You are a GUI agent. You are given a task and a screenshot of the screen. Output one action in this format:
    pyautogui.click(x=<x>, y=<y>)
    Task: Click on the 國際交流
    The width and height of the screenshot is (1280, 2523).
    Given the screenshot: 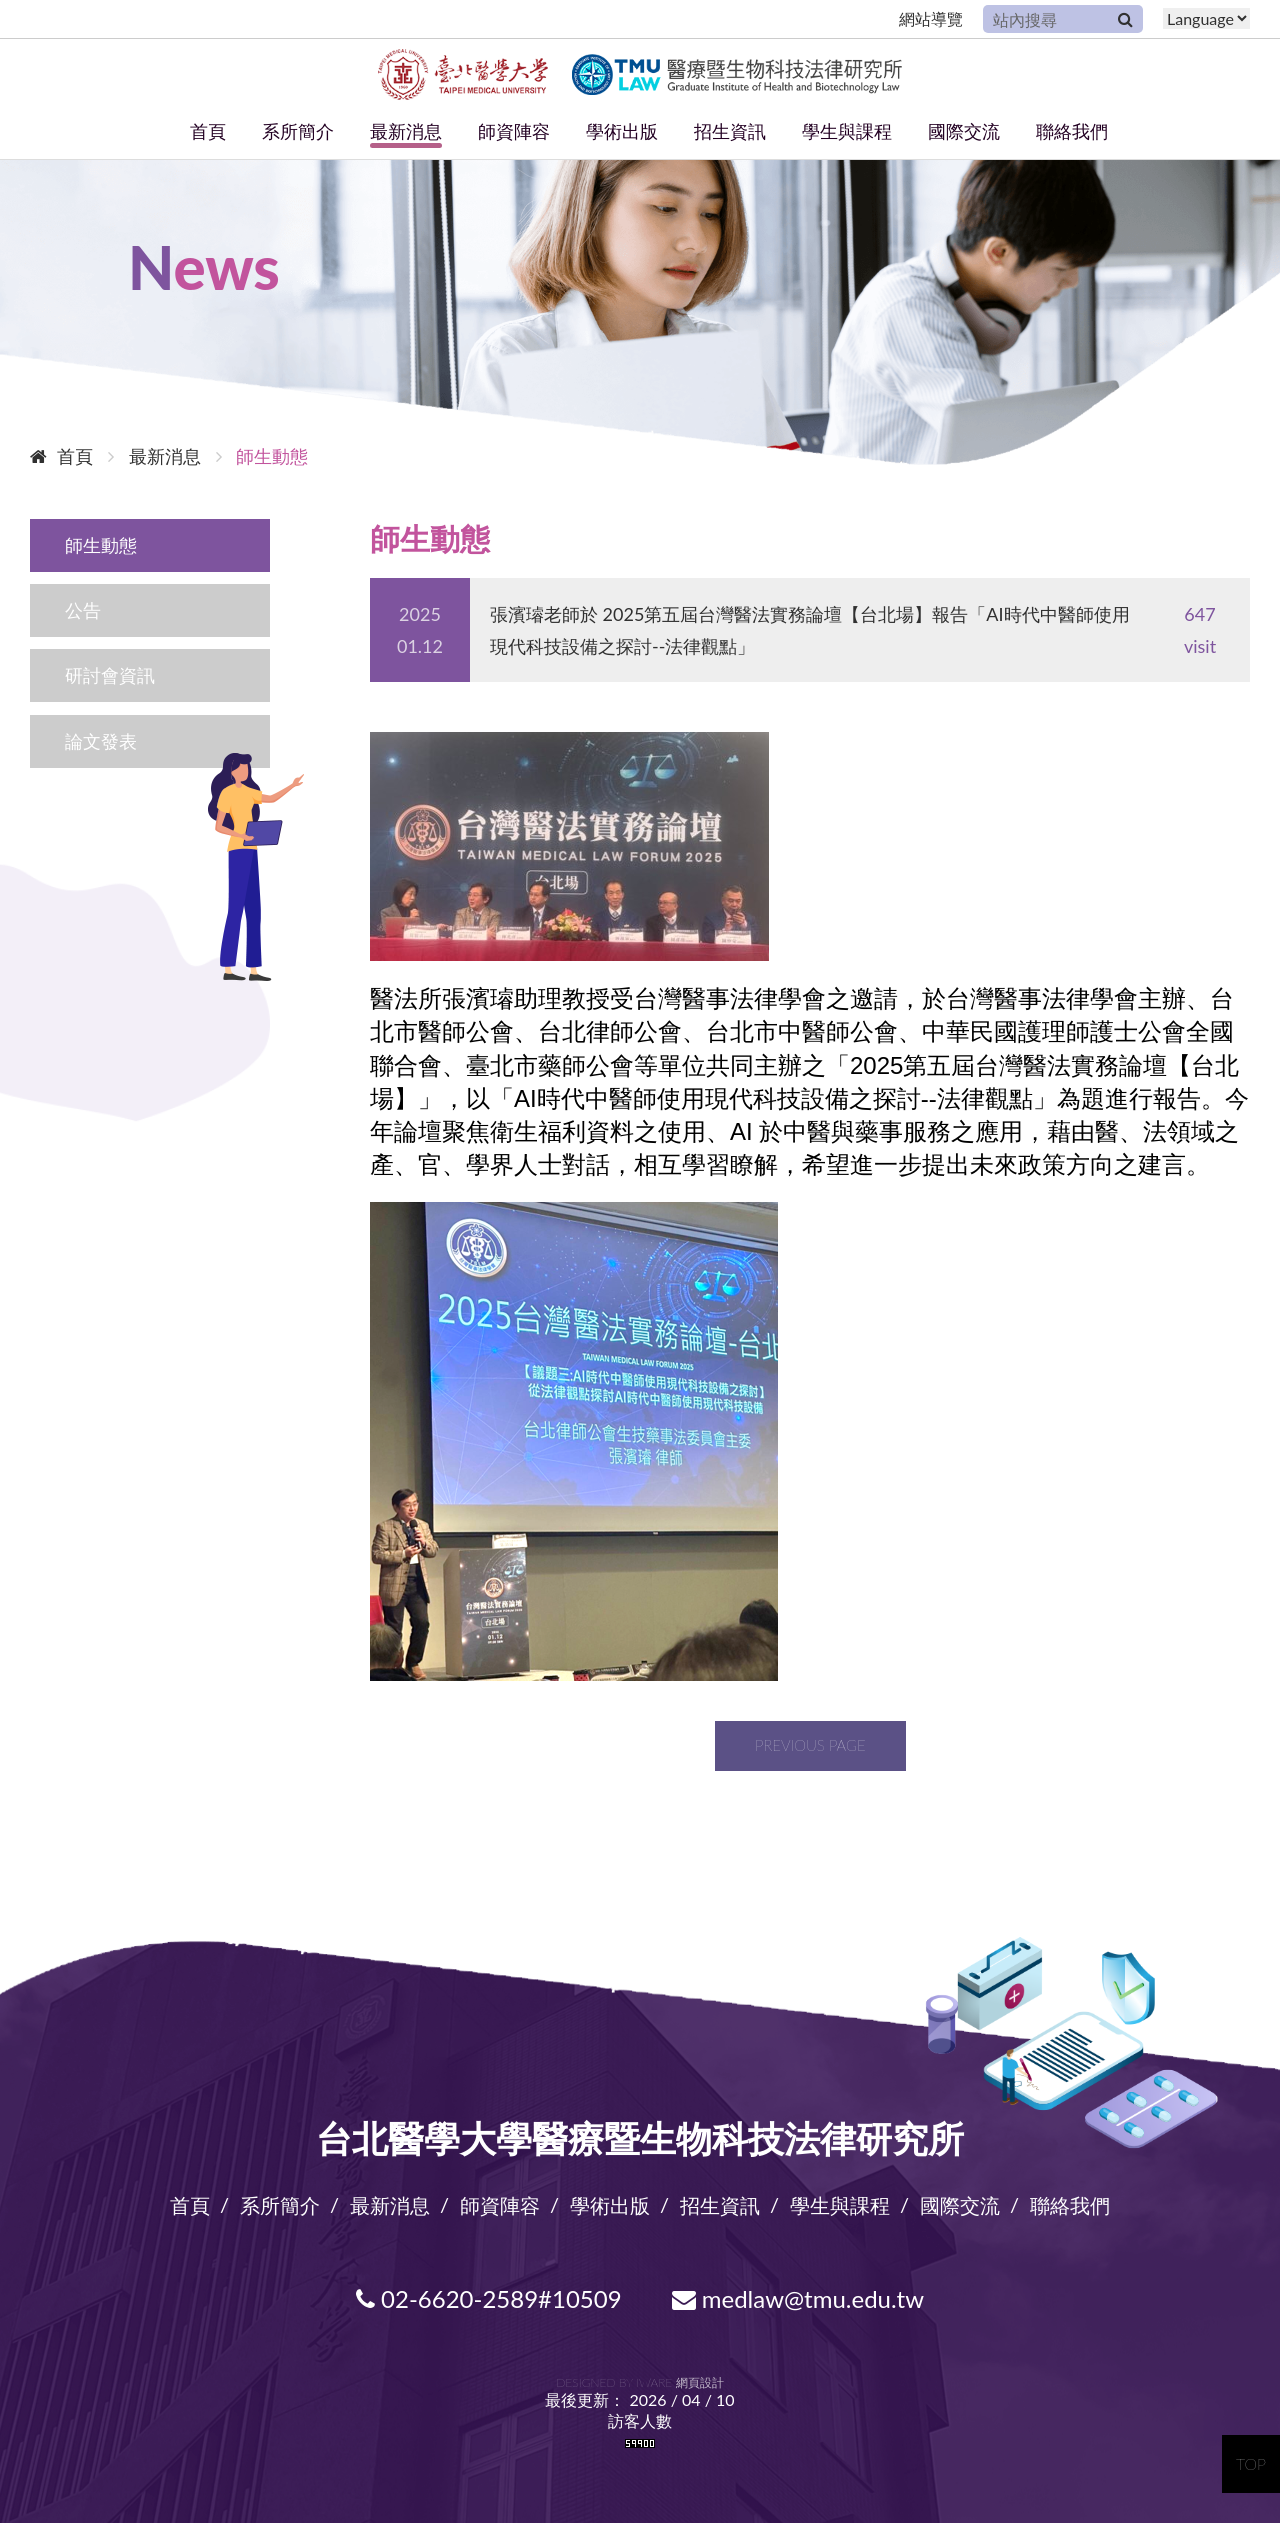 What is the action you would take?
    pyautogui.click(x=964, y=131)
    